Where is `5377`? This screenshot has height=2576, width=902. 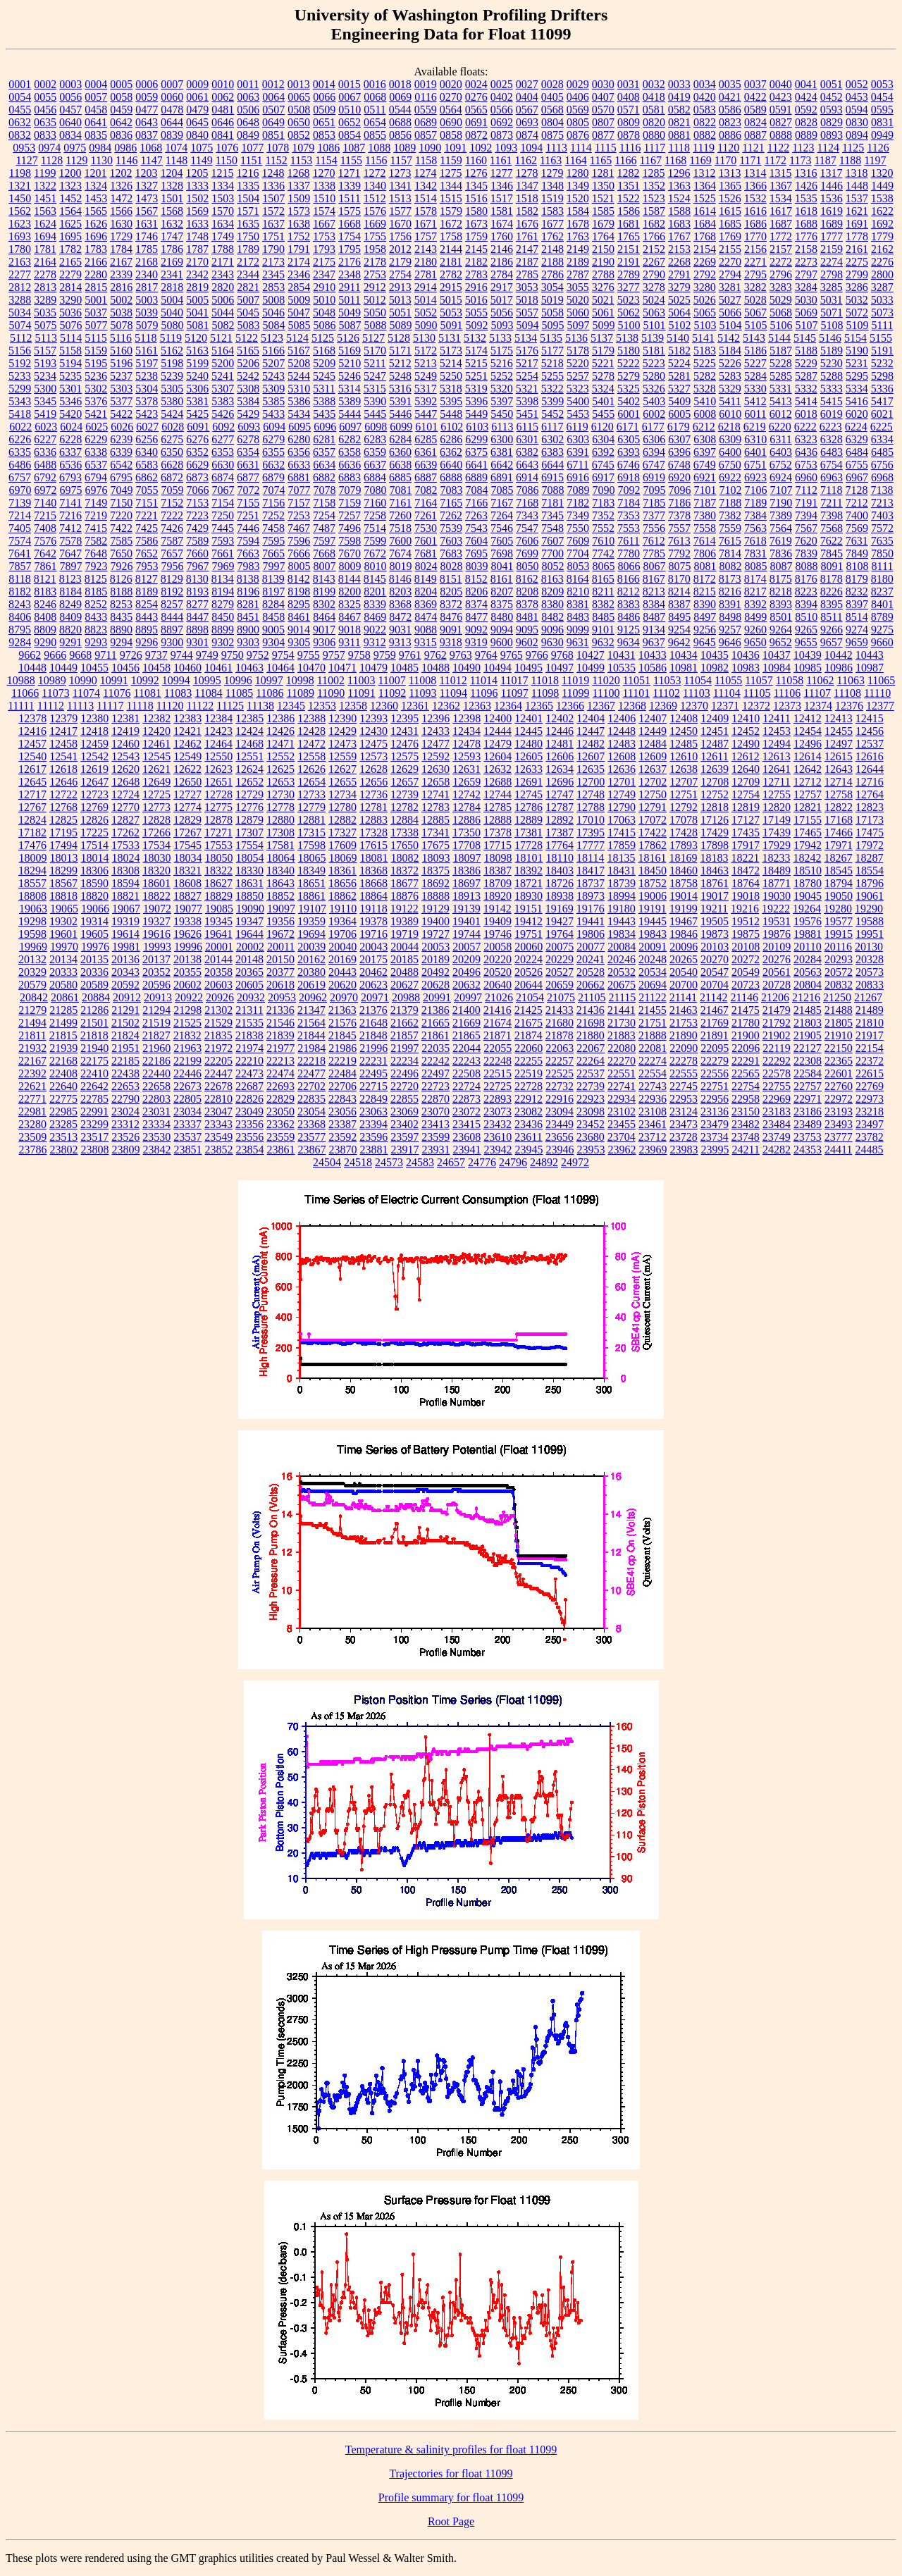 5377 is located at coordinates (121, 401).